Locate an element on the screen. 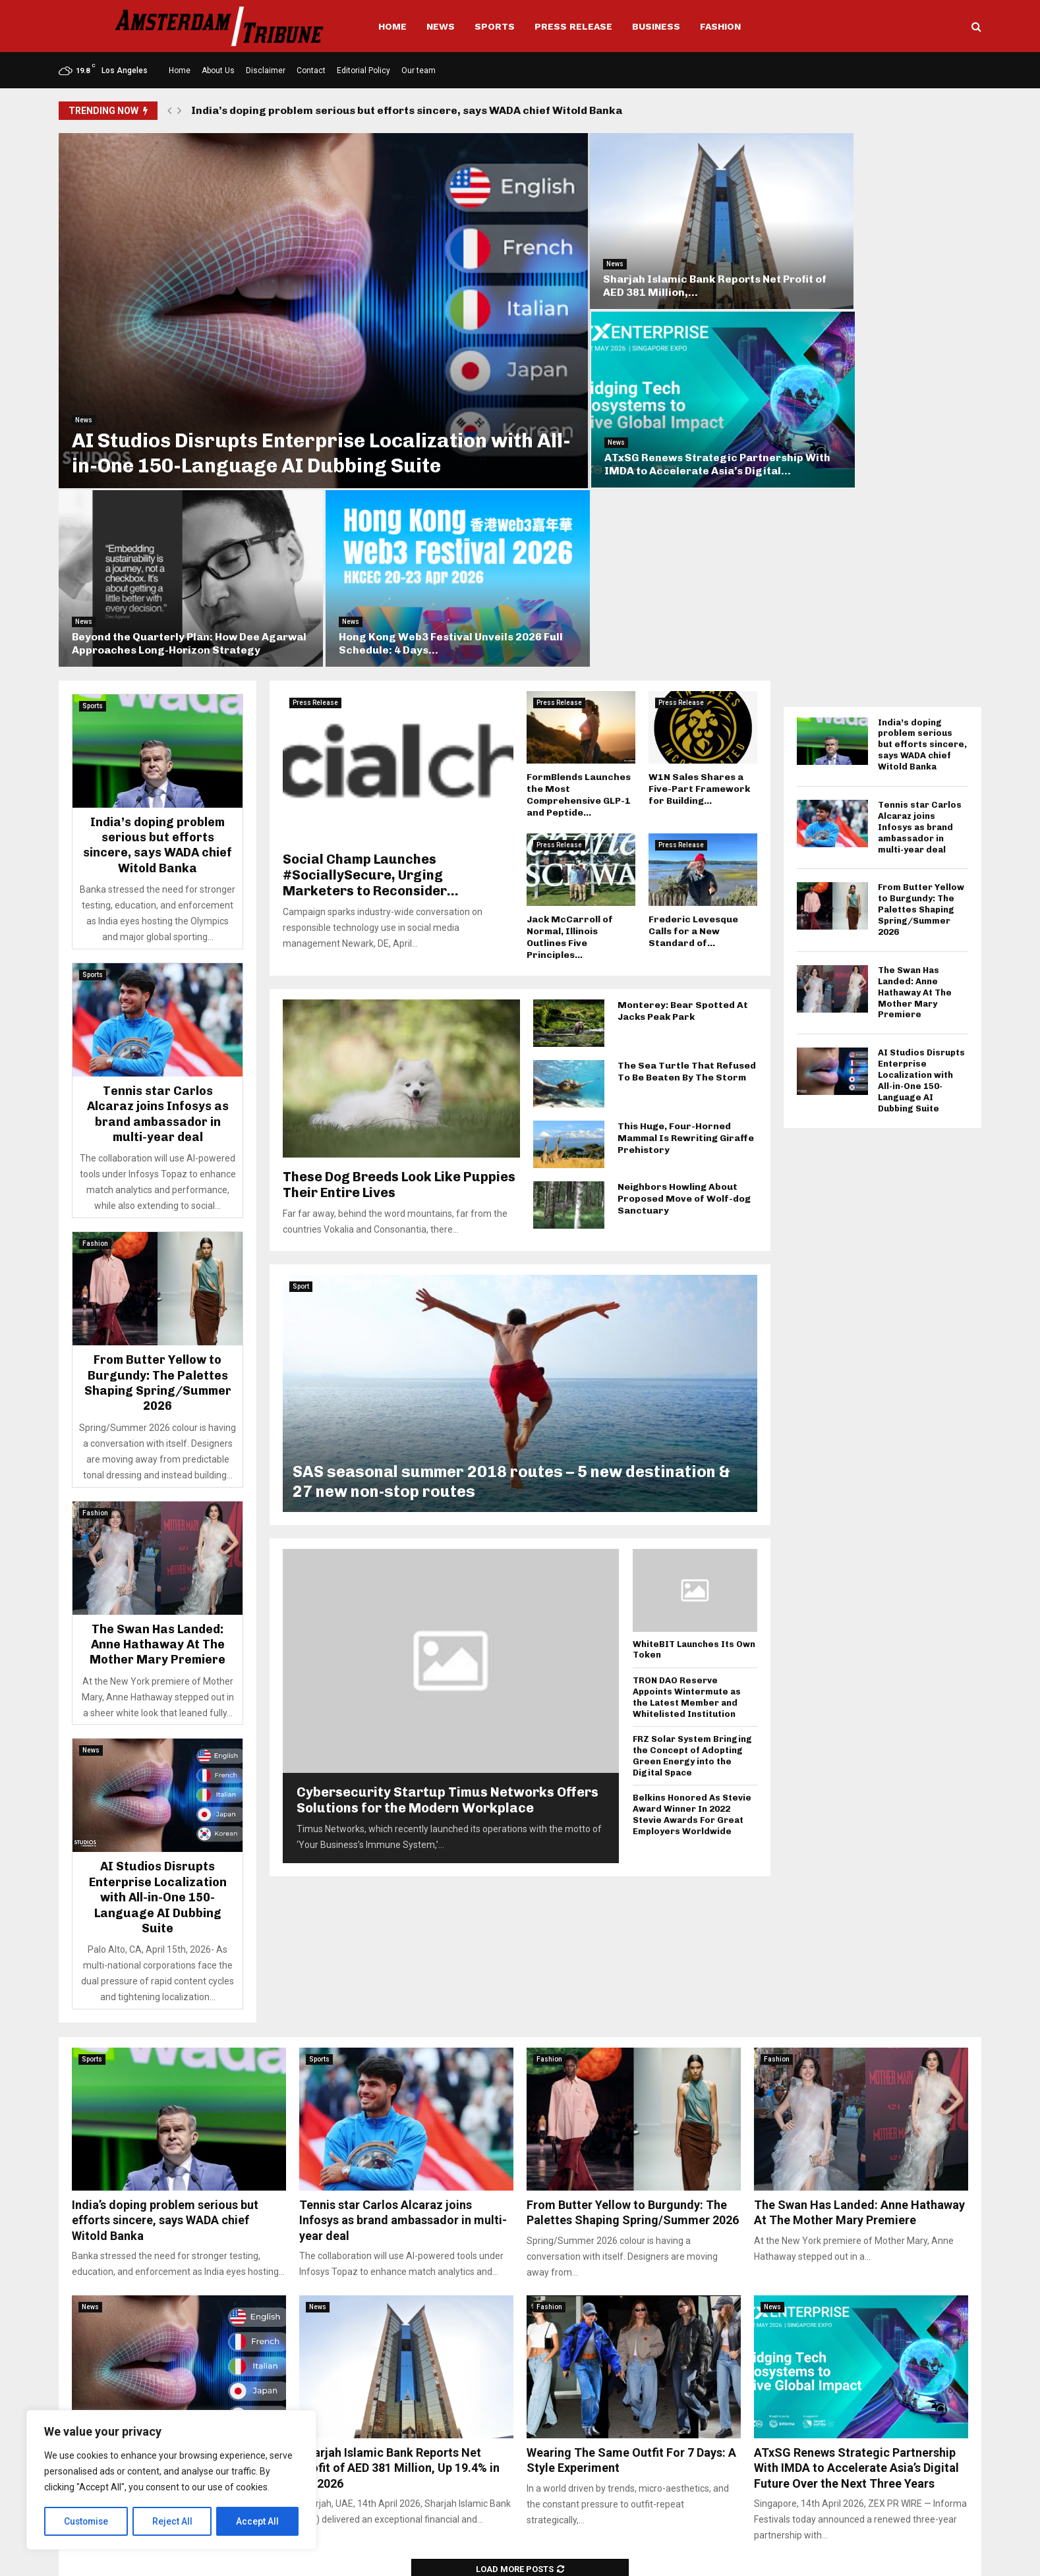 The height and width of the screenshot is (2576, 1040). Editorial Policy is located at coordinates (363, 70).